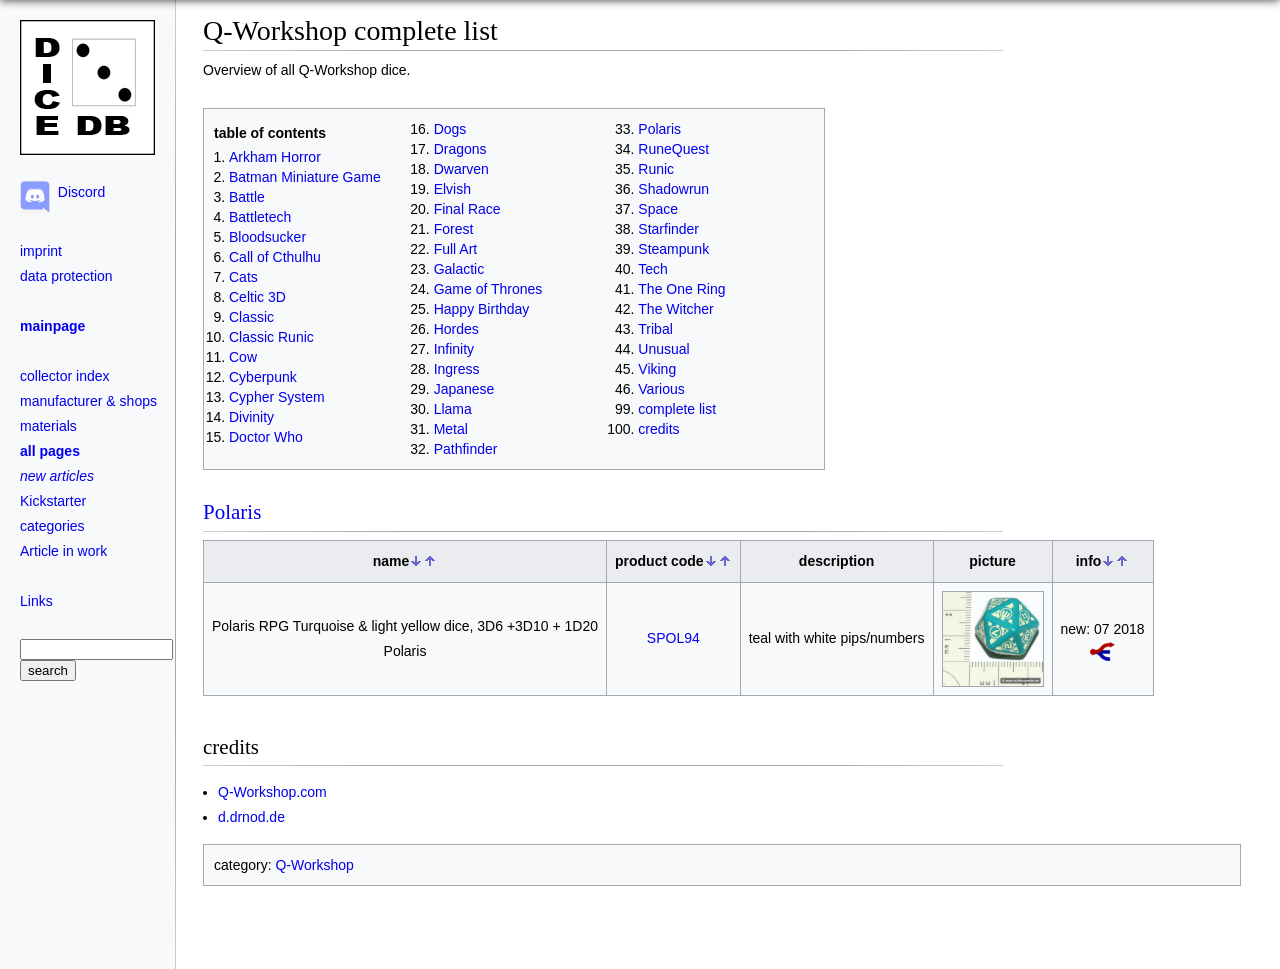  What do you see at coordinates (655, 329) in the screenshot?
I see `Tribal` at bounding box center [655, 329].